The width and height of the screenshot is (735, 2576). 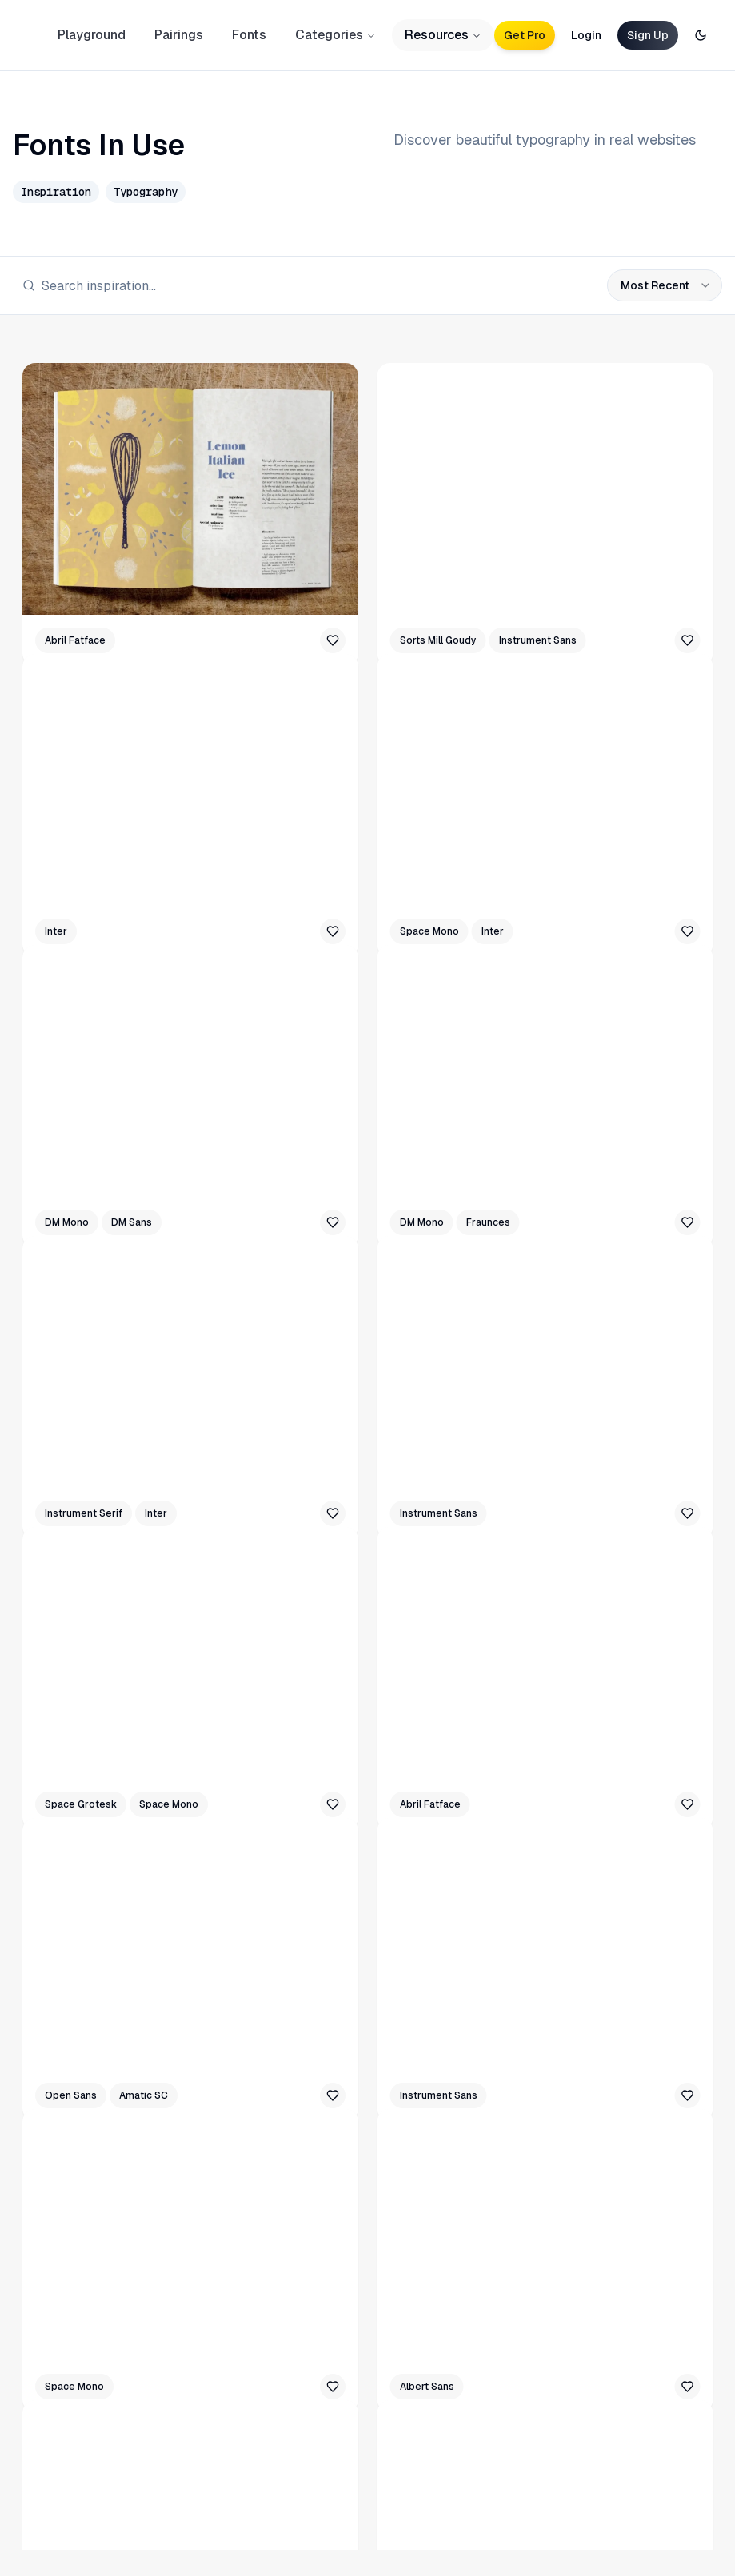 What do you see at coordinates (438, 640) in the screenshot?
I see `Sorts Mill Goudy` at bounding box center [438, 640].